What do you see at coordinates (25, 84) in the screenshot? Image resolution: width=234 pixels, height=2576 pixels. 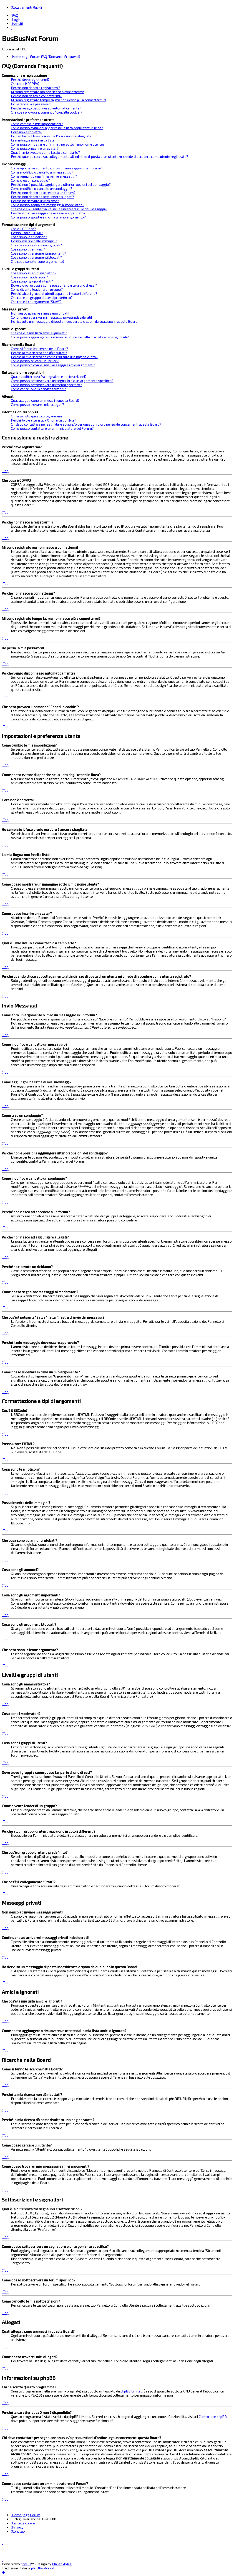 I see `Che cosa è COPPA?` at bounding box center [25, 84].